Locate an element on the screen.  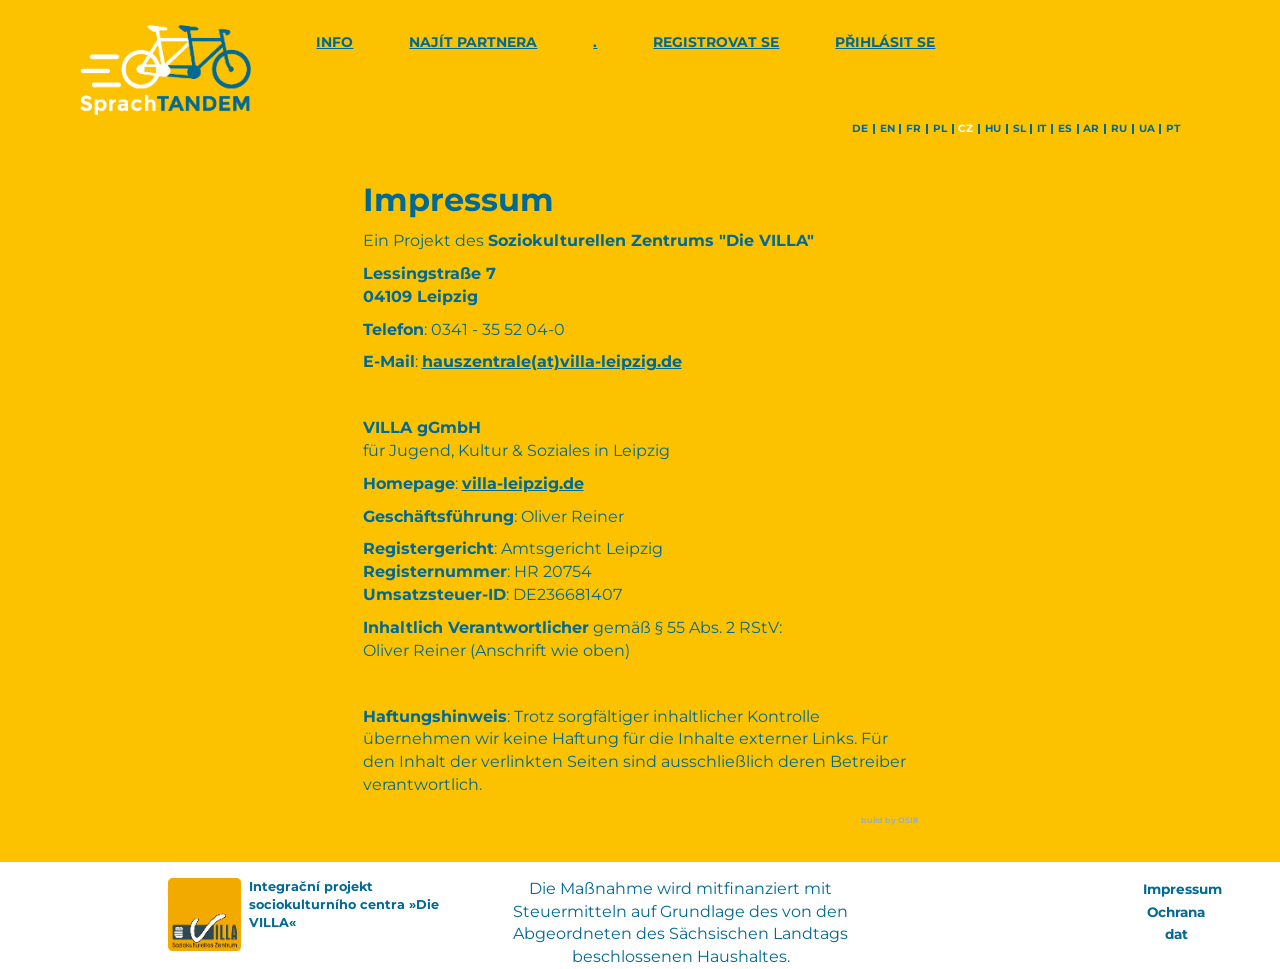
it is located at coordinates (1041, 129).